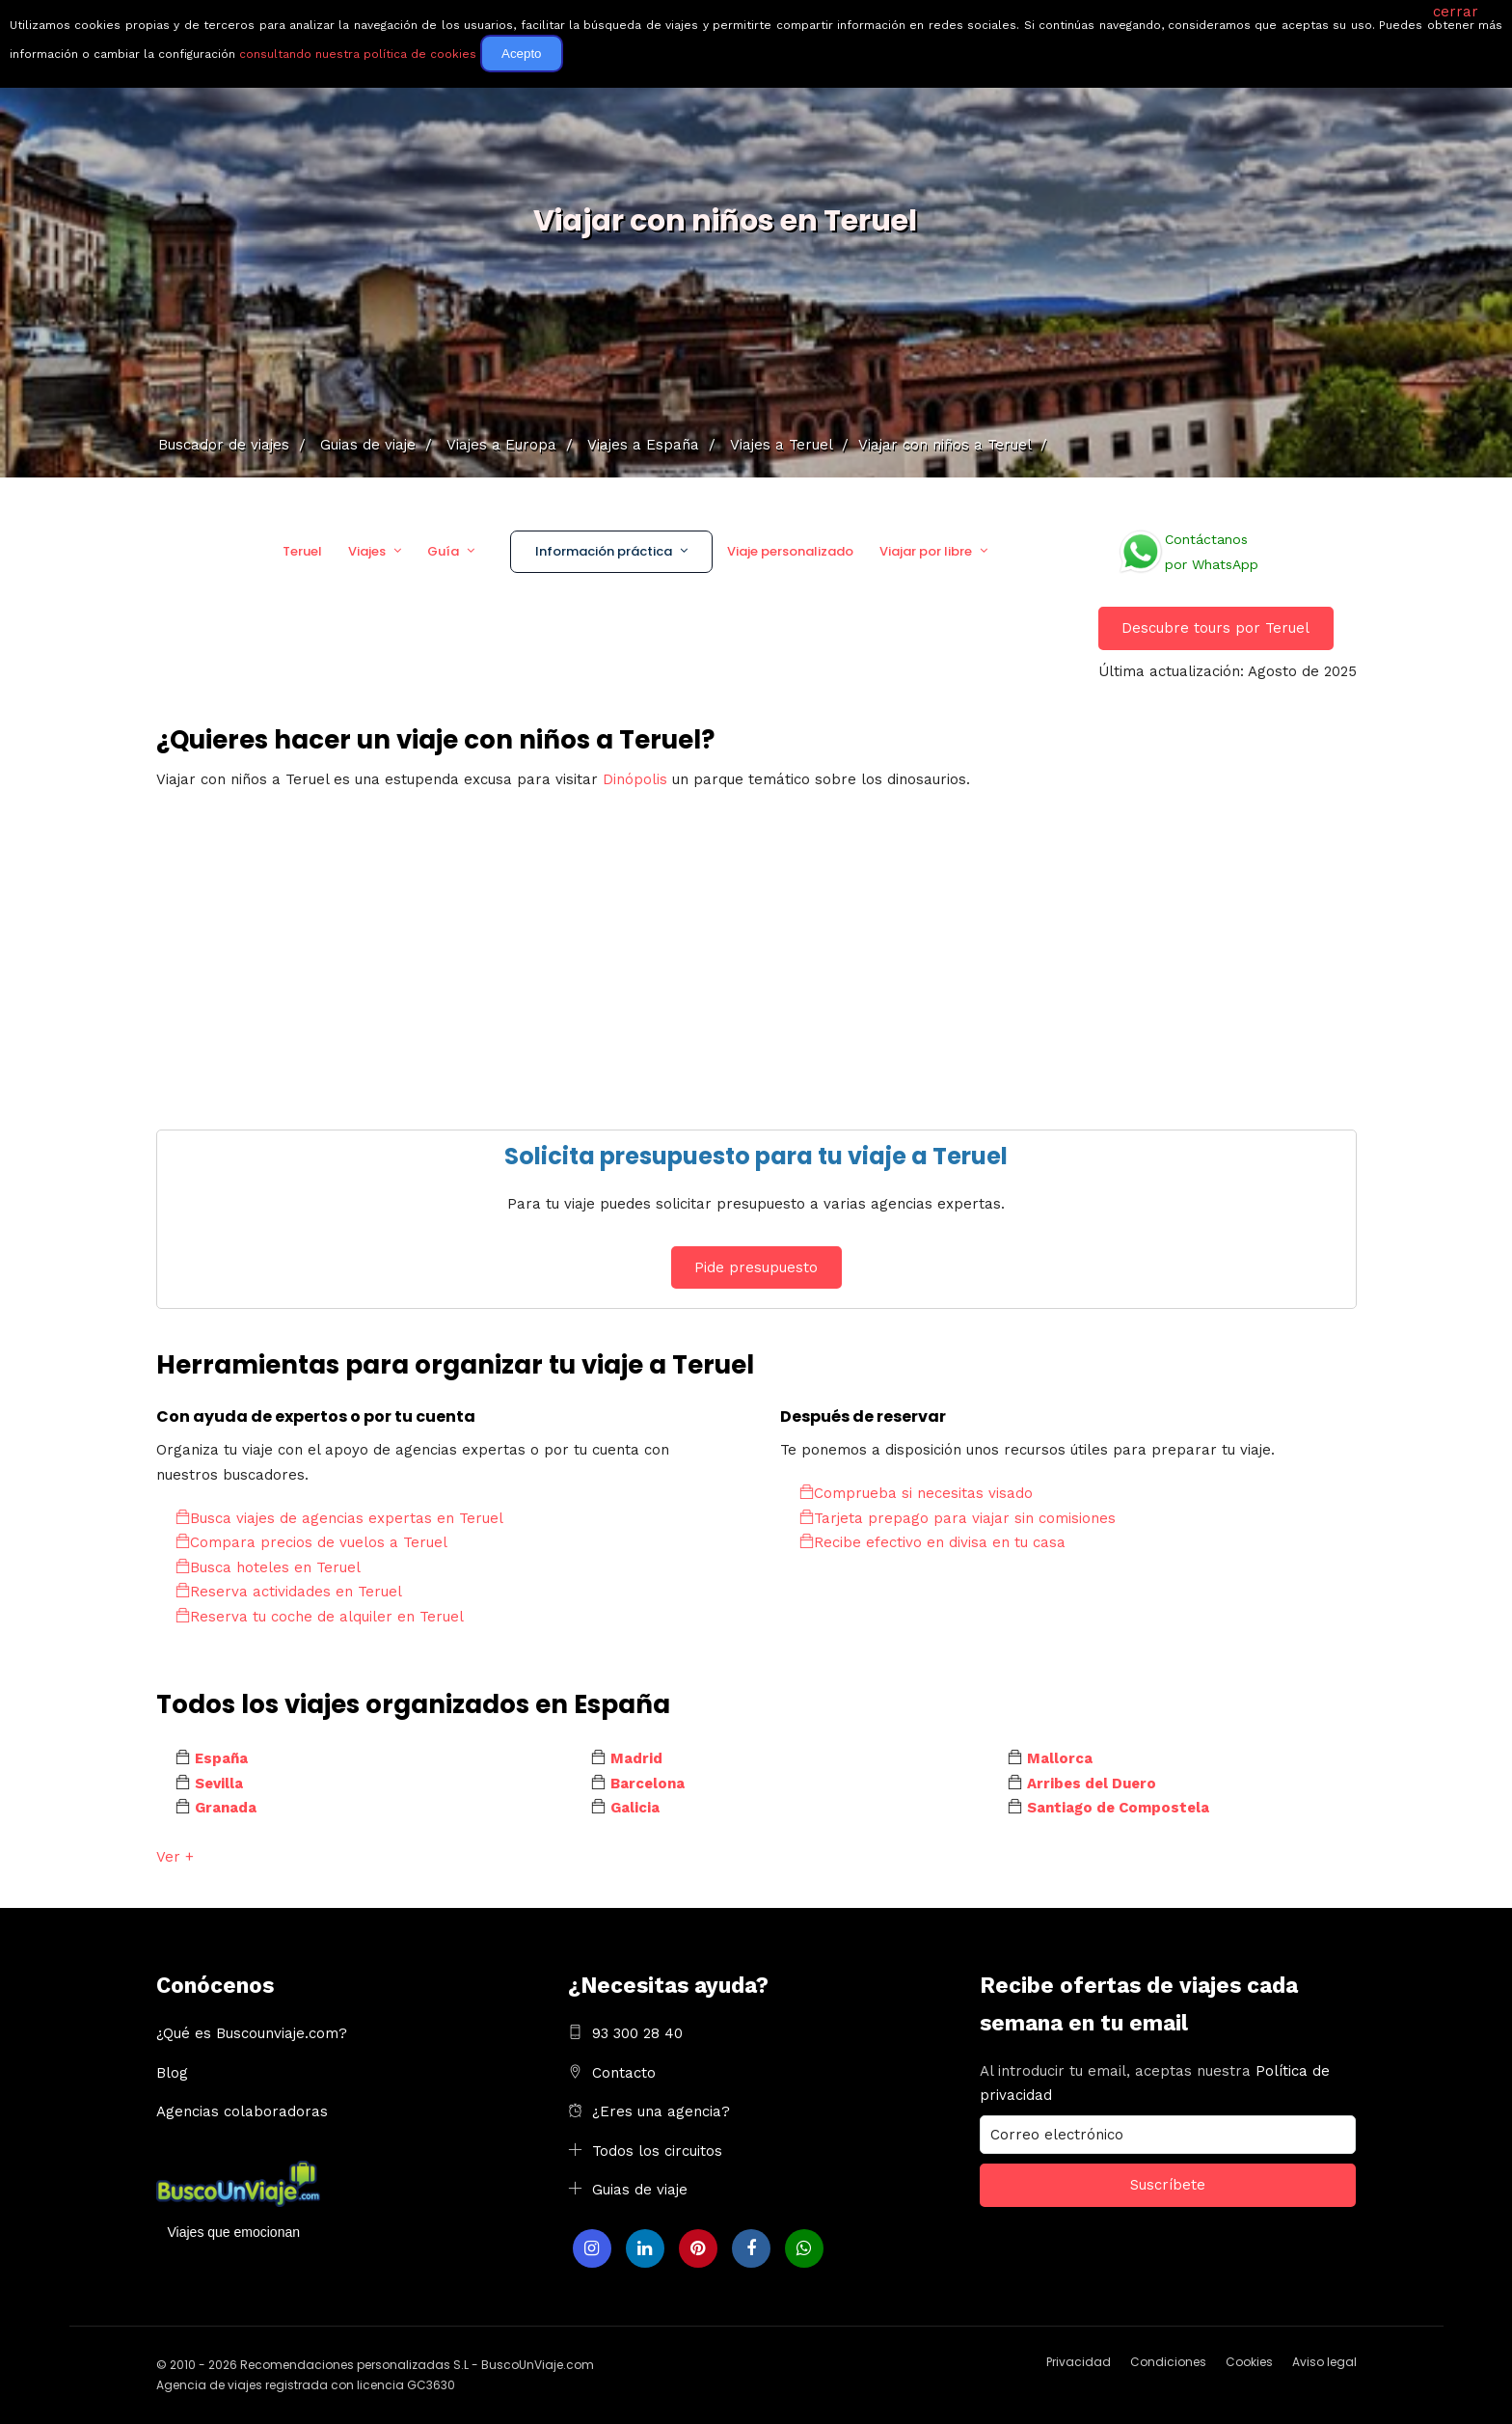  Describe the element at coordinates (311, 1542) in the screenshot. I see `Compara precios de vuelos a Teruel` at that location.